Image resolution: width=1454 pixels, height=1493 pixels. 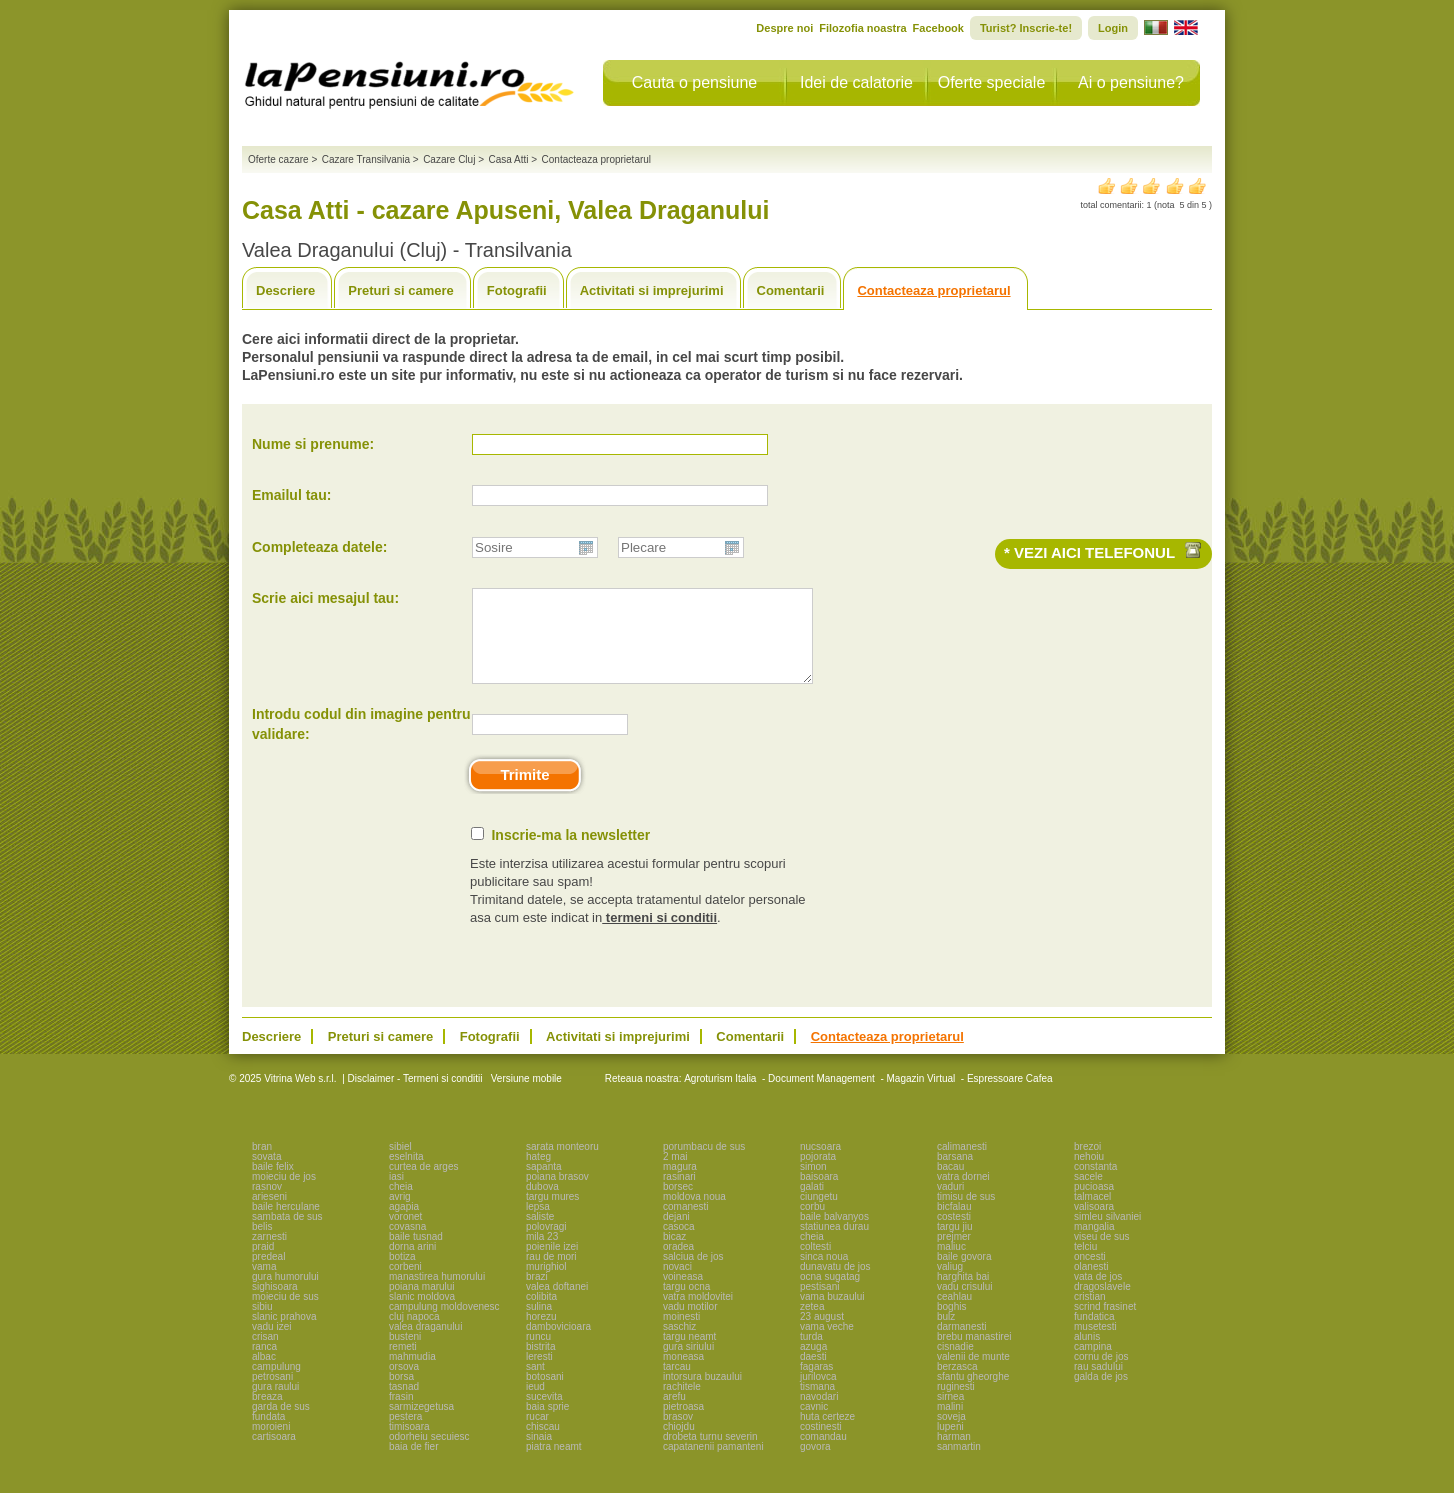 What do you see at coordinates (820, 1164) in the screenshot?
I see `nucsoara` at bounding box center [820, 1164].